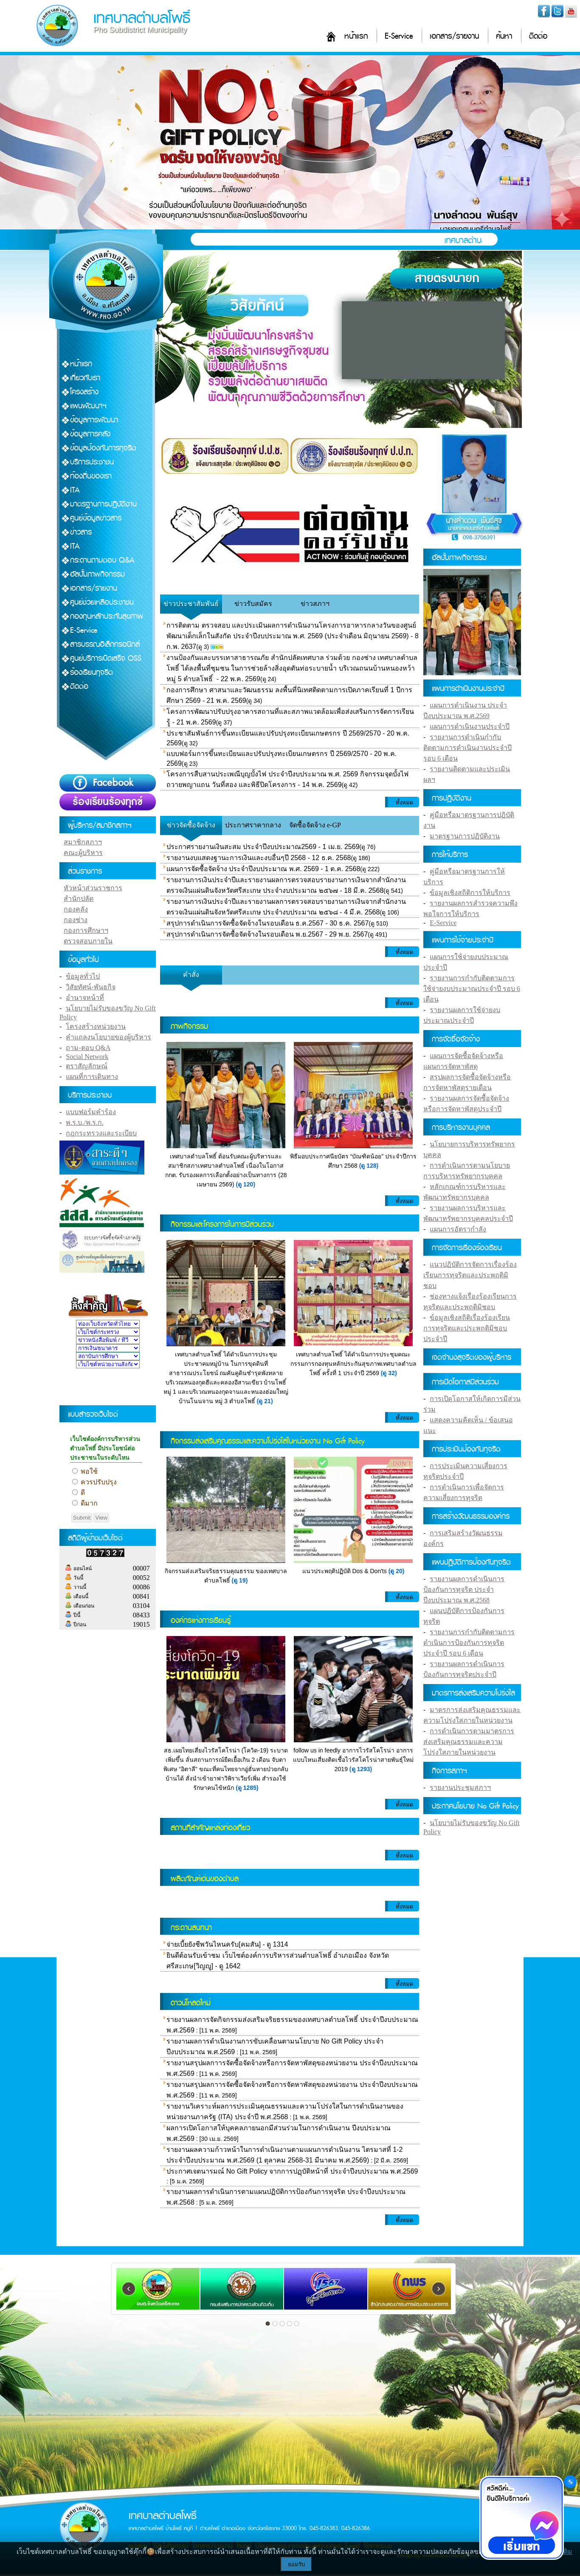 The height and width of the screenshot is (2576, 580). I want to click on โครงสร้าง, so click(84, 392).